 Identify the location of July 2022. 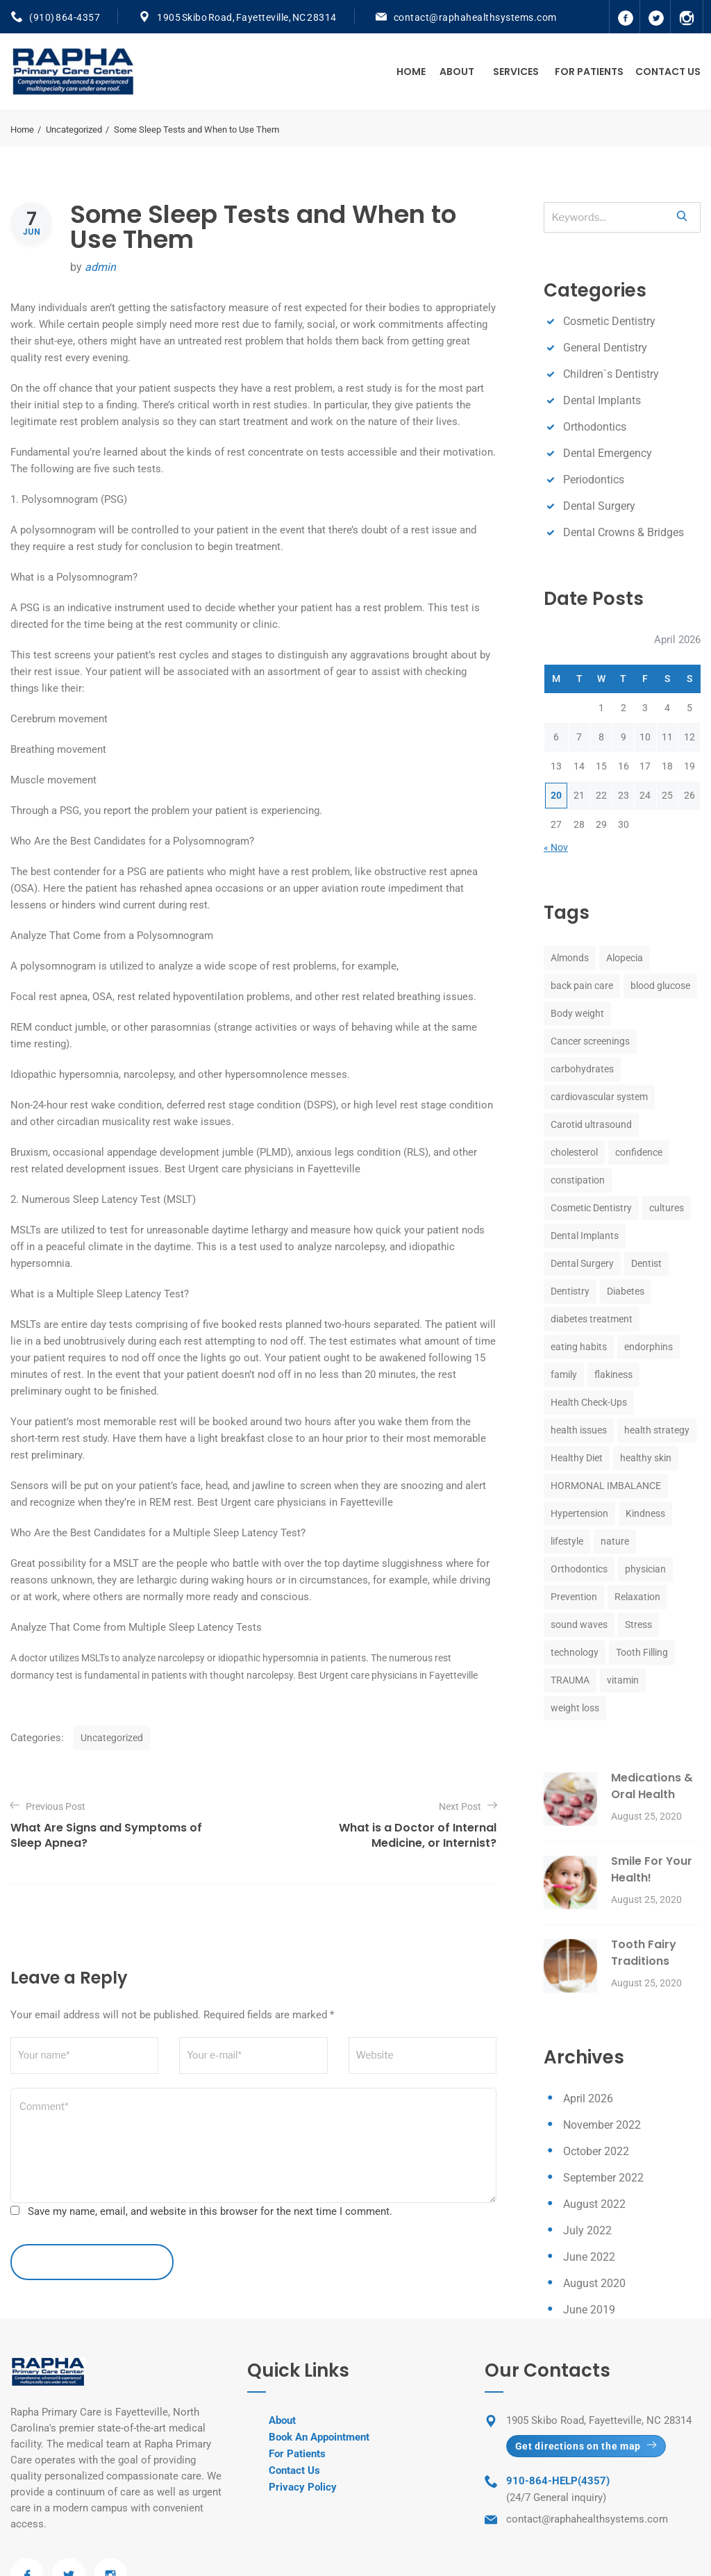
(587, 2230).